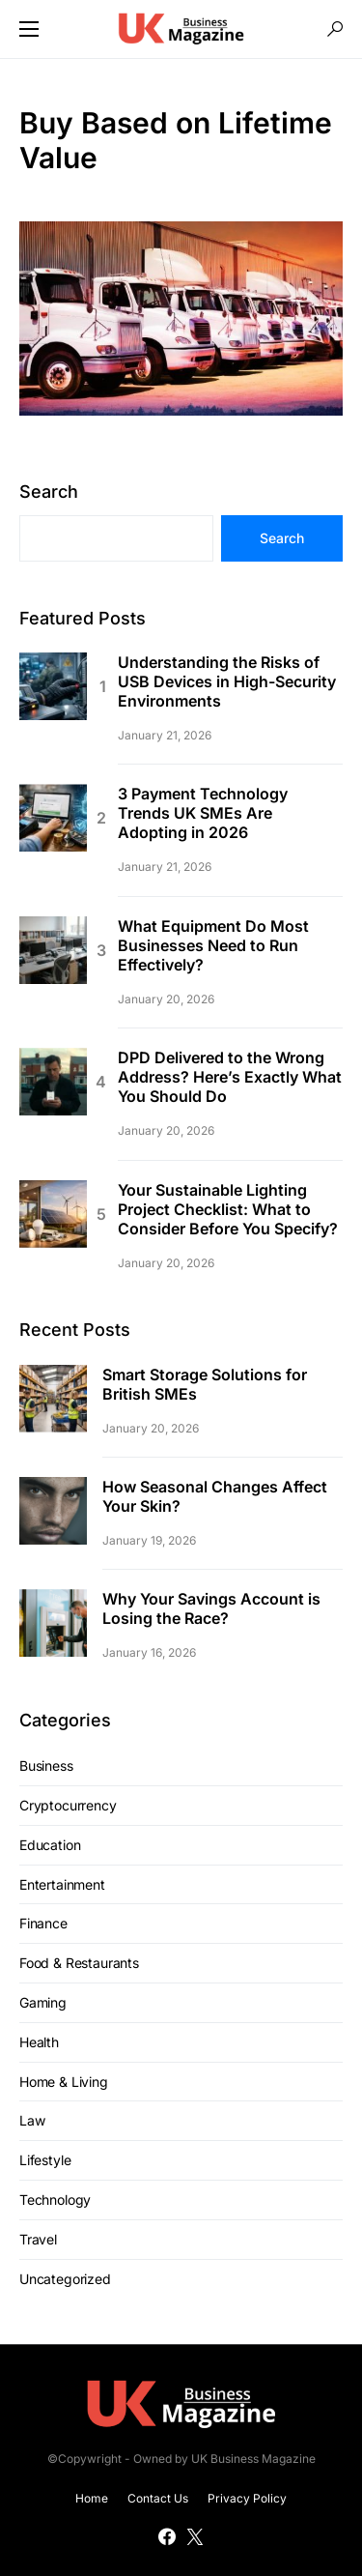 The height and width of the screenshot is (2576, 362). Describe the element at coordinates (29, 29) in the screenshot. I see `[button]` at that location.